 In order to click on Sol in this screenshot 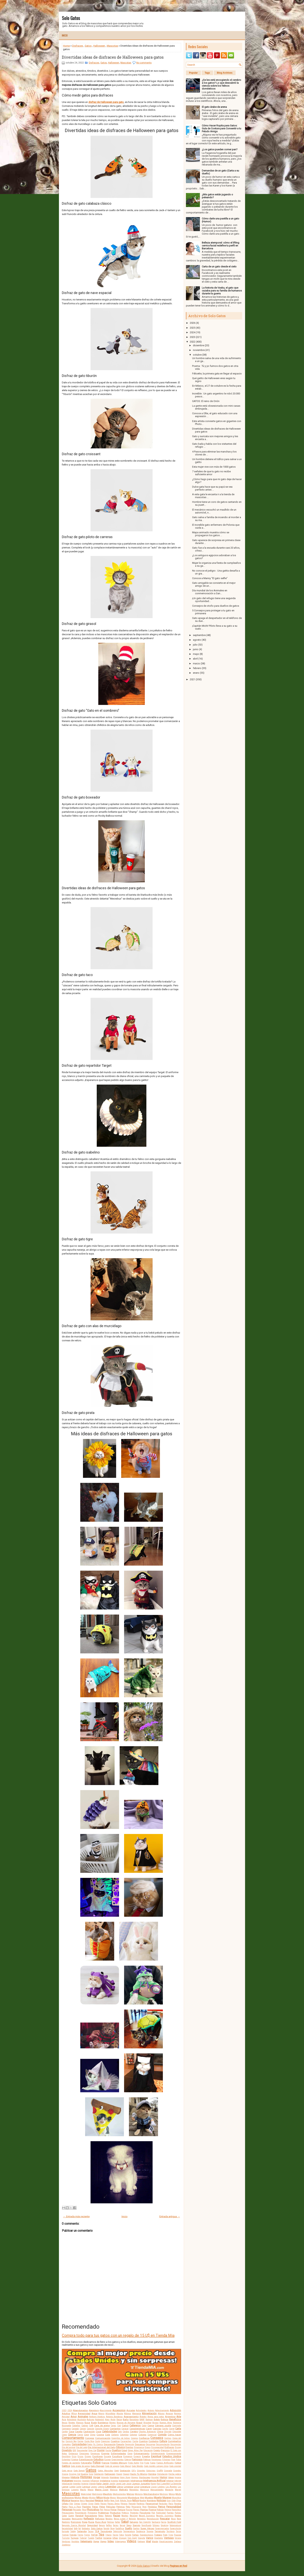, I will do `click(79, 2528)`.